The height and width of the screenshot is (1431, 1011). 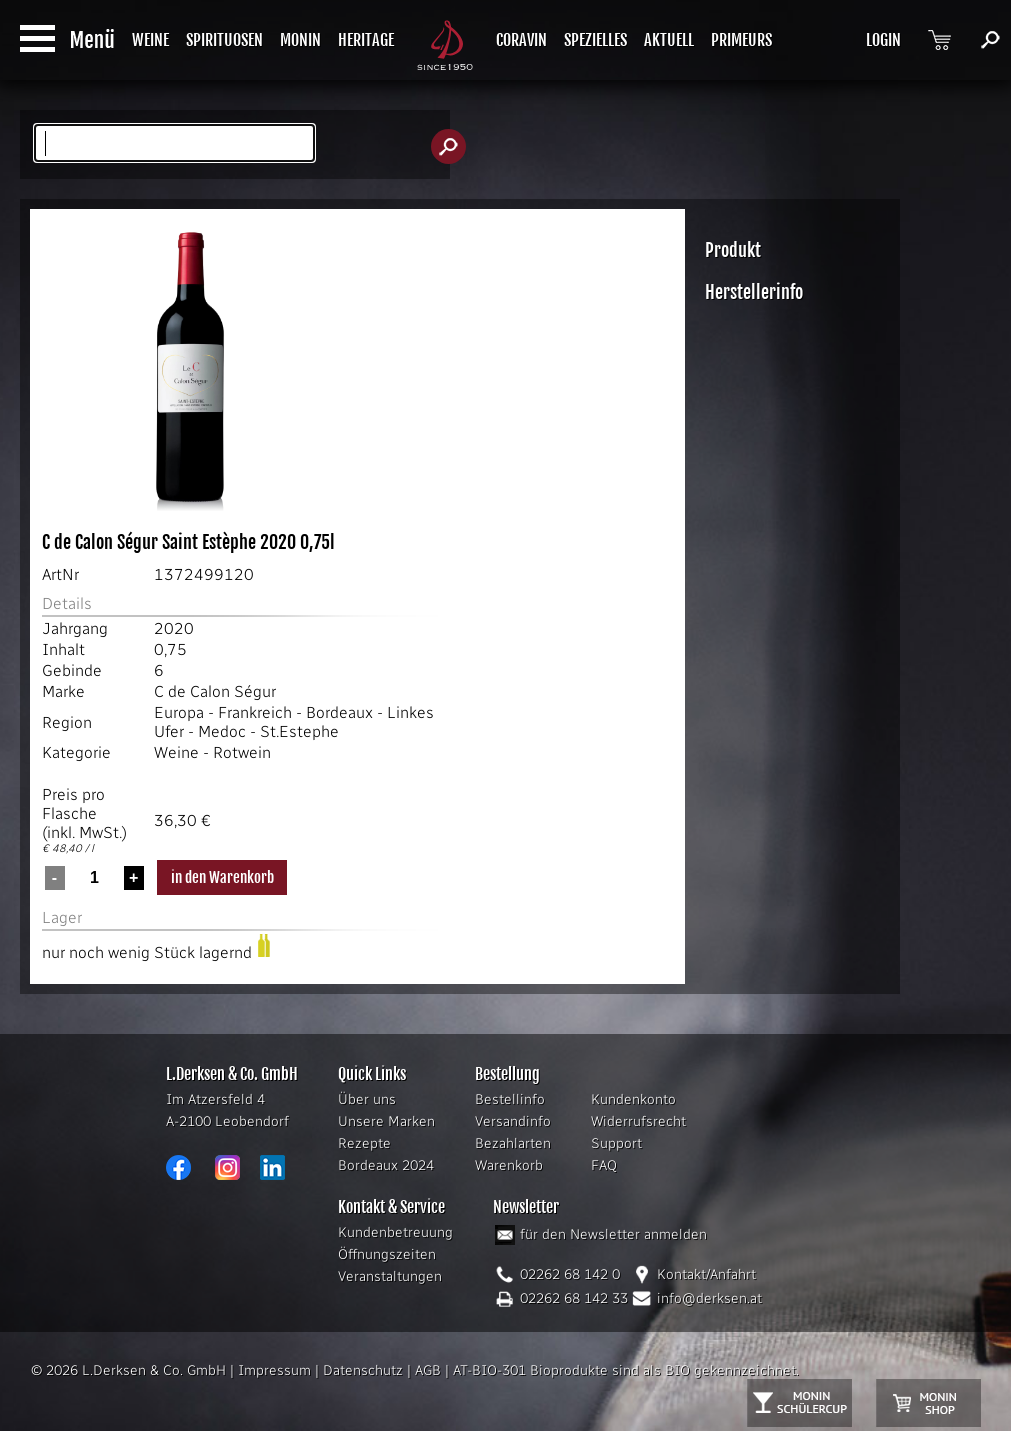 What do you see at coordinates (363, 1370) in the screenshot?
I see `Datenschutz` at bounding box center [363, 1370].